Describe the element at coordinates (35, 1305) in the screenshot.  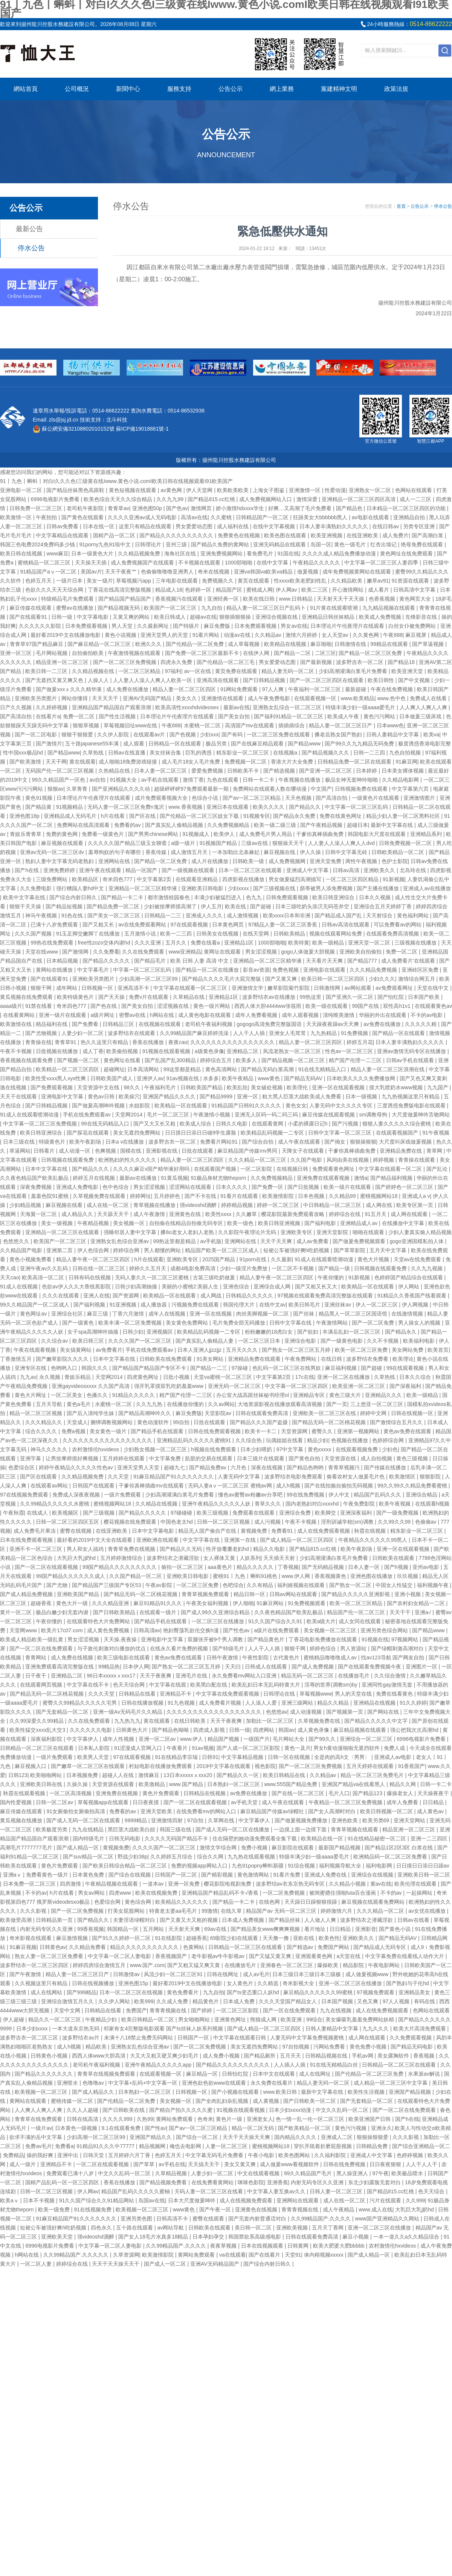
I see `99久久精品国产一区二区成人` at that location.